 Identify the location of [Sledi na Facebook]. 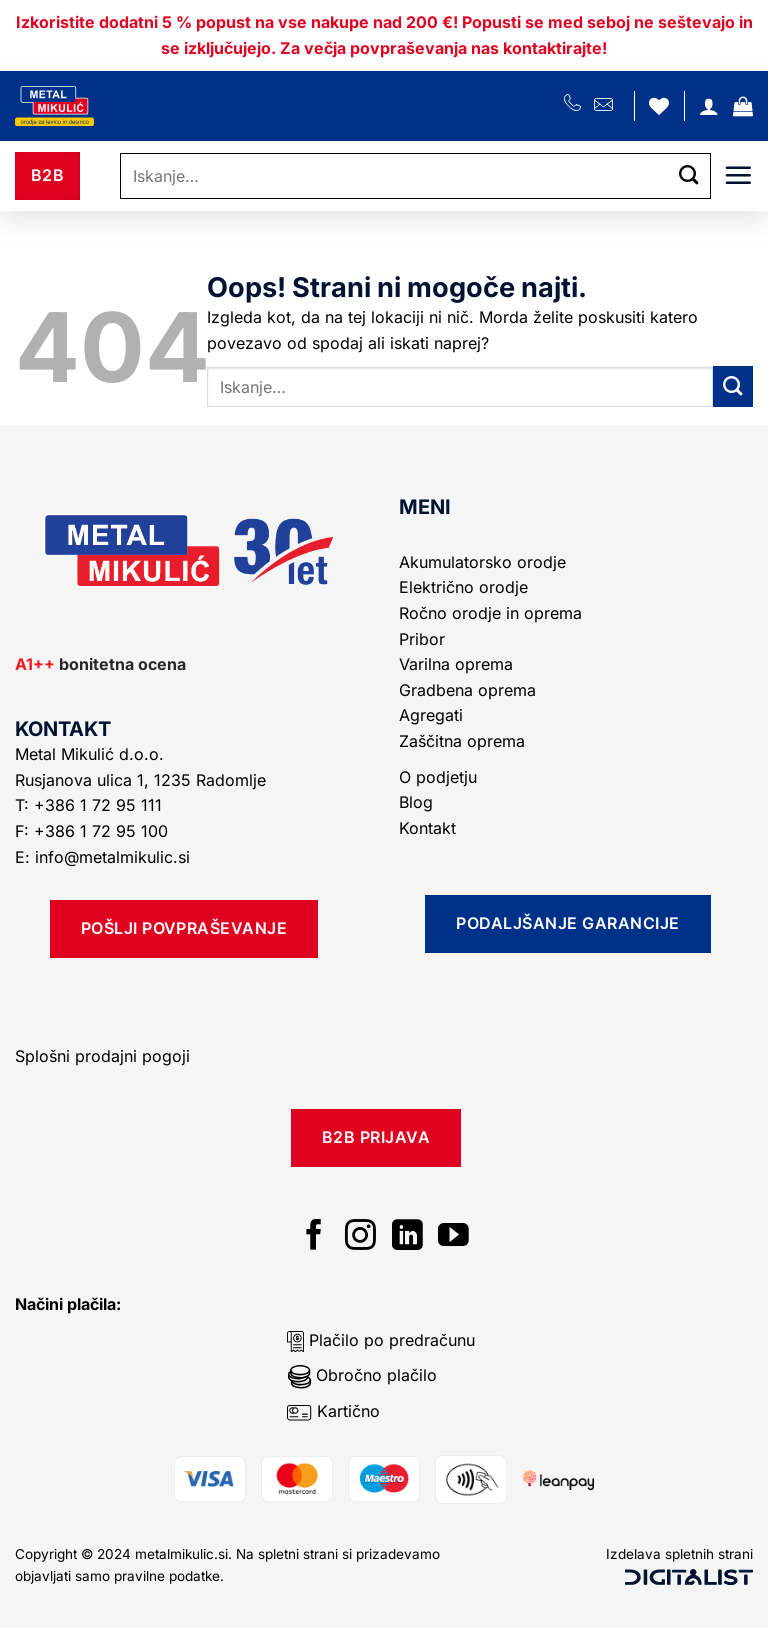
(314, 1237).